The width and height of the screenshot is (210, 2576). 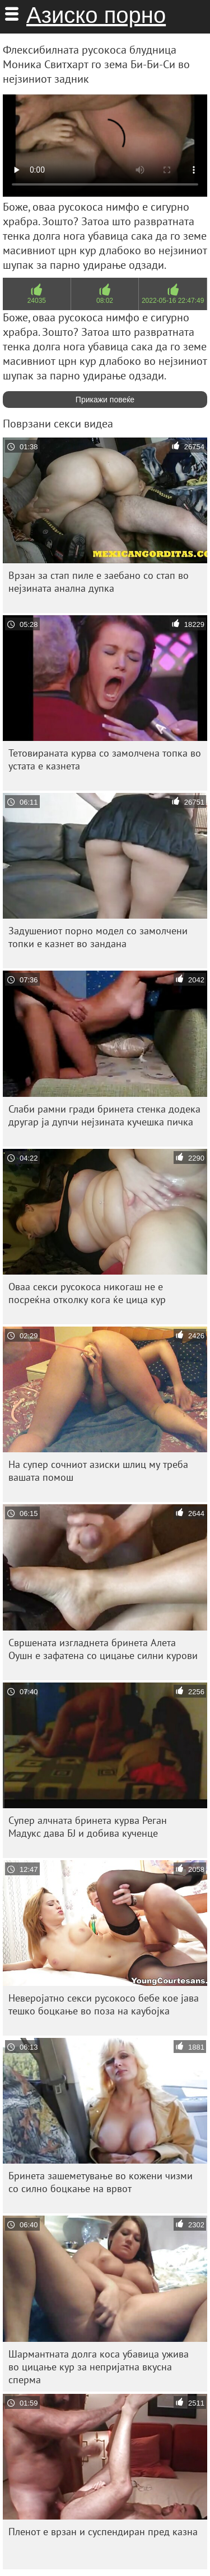 What do you see at coordinates (104, 1115) in the screenshot?
I see `Слаби рамни гради бринета стенка додека другар ја дупчи нејзината кучешка пичка` at bounding box center [104, 1115].